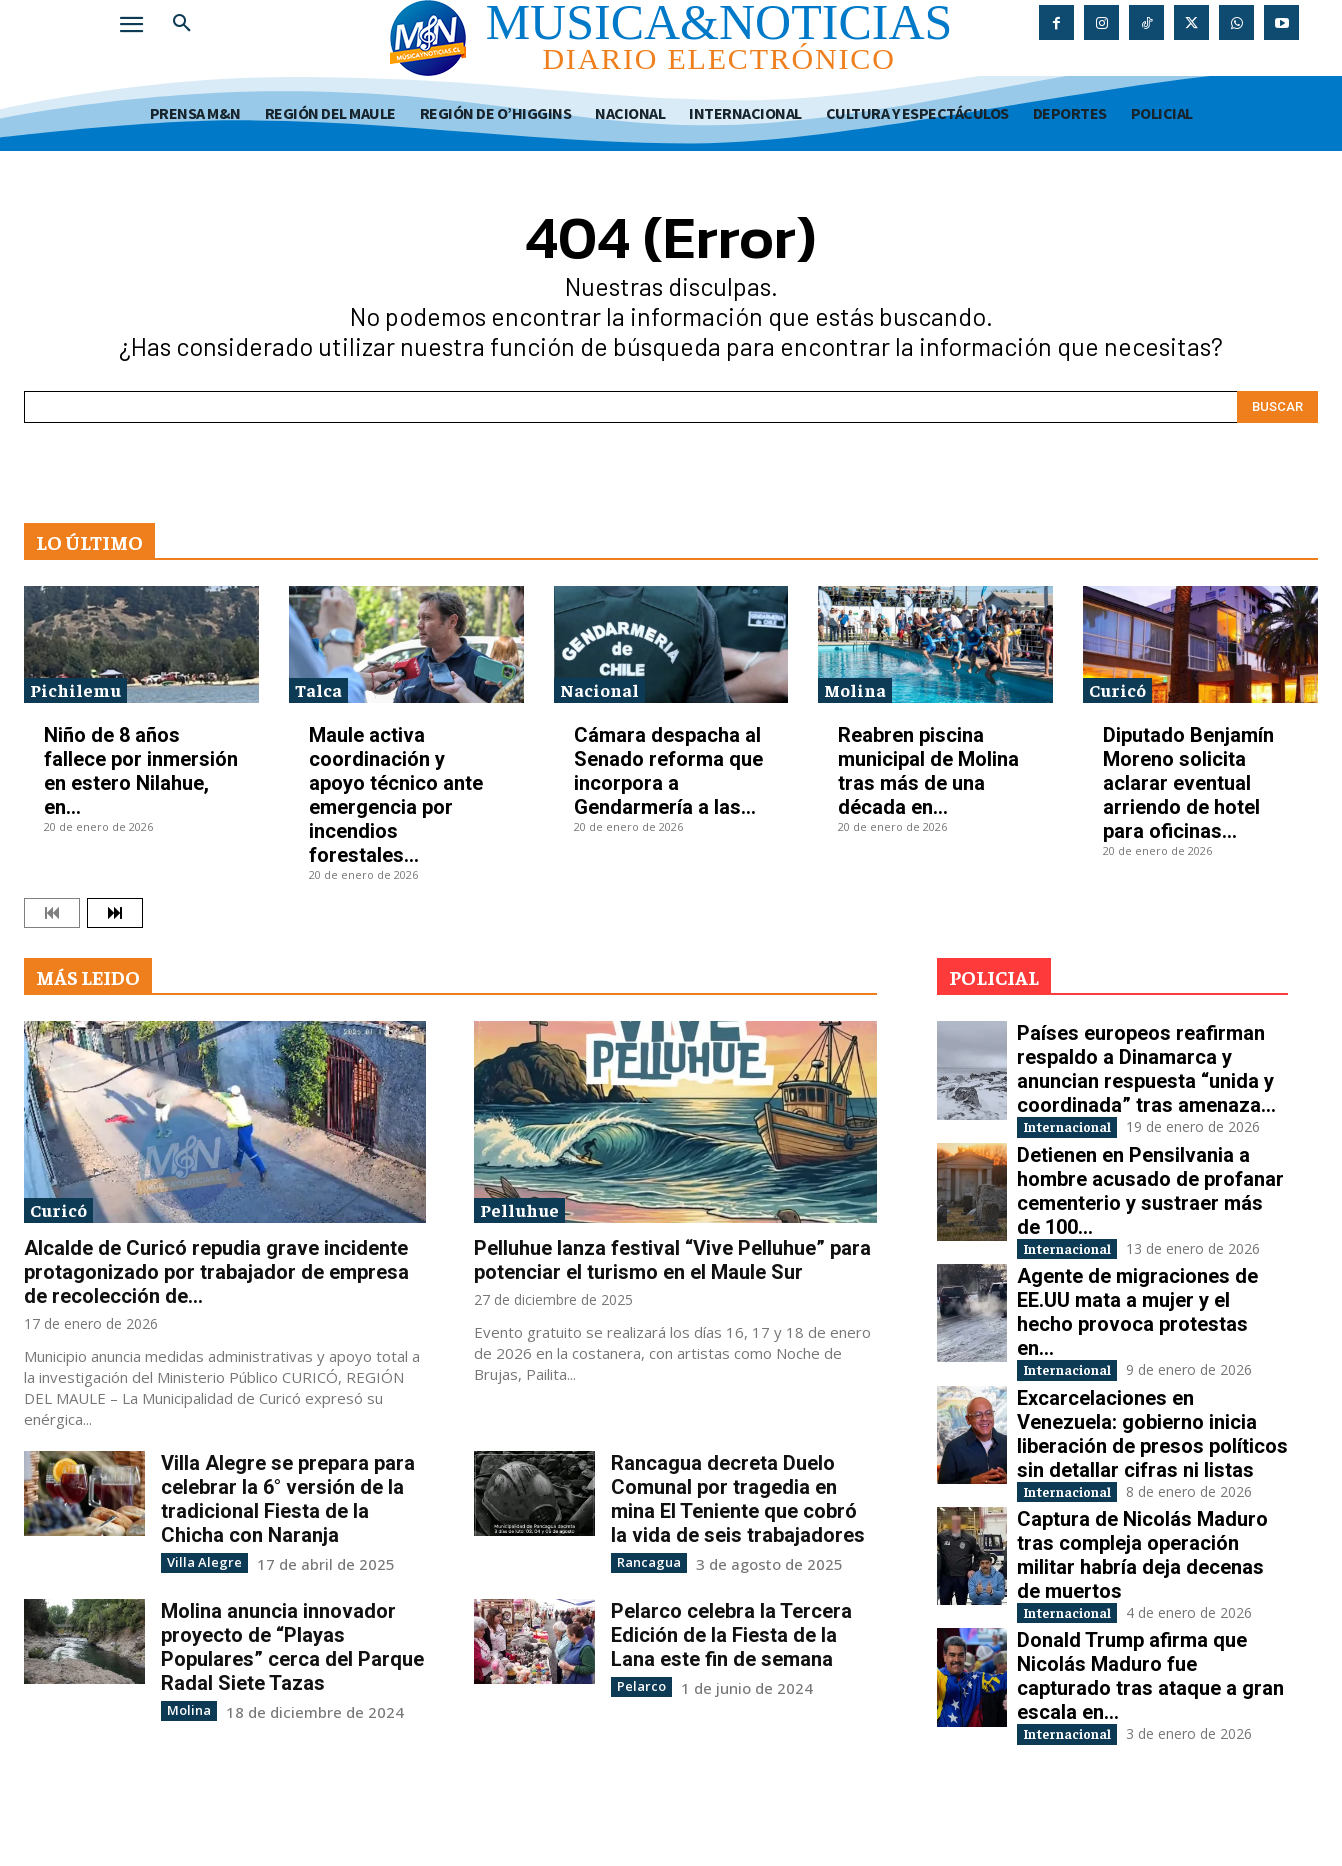 Image resolution: width=1342 pixels, height=1866 pixels. Describe the element at coordinates (141, 771) in the screenshot. I see `Niño de 8 años fallece por inmersión en estero Nilahue, en...` at that location.